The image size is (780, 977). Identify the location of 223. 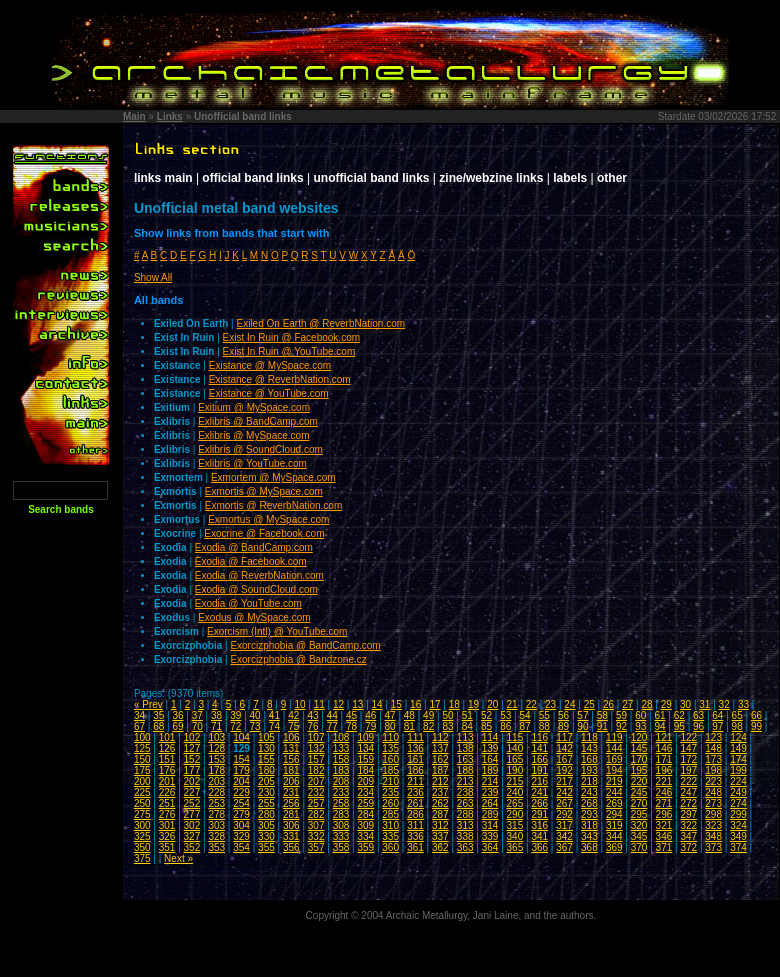
(713, 781).